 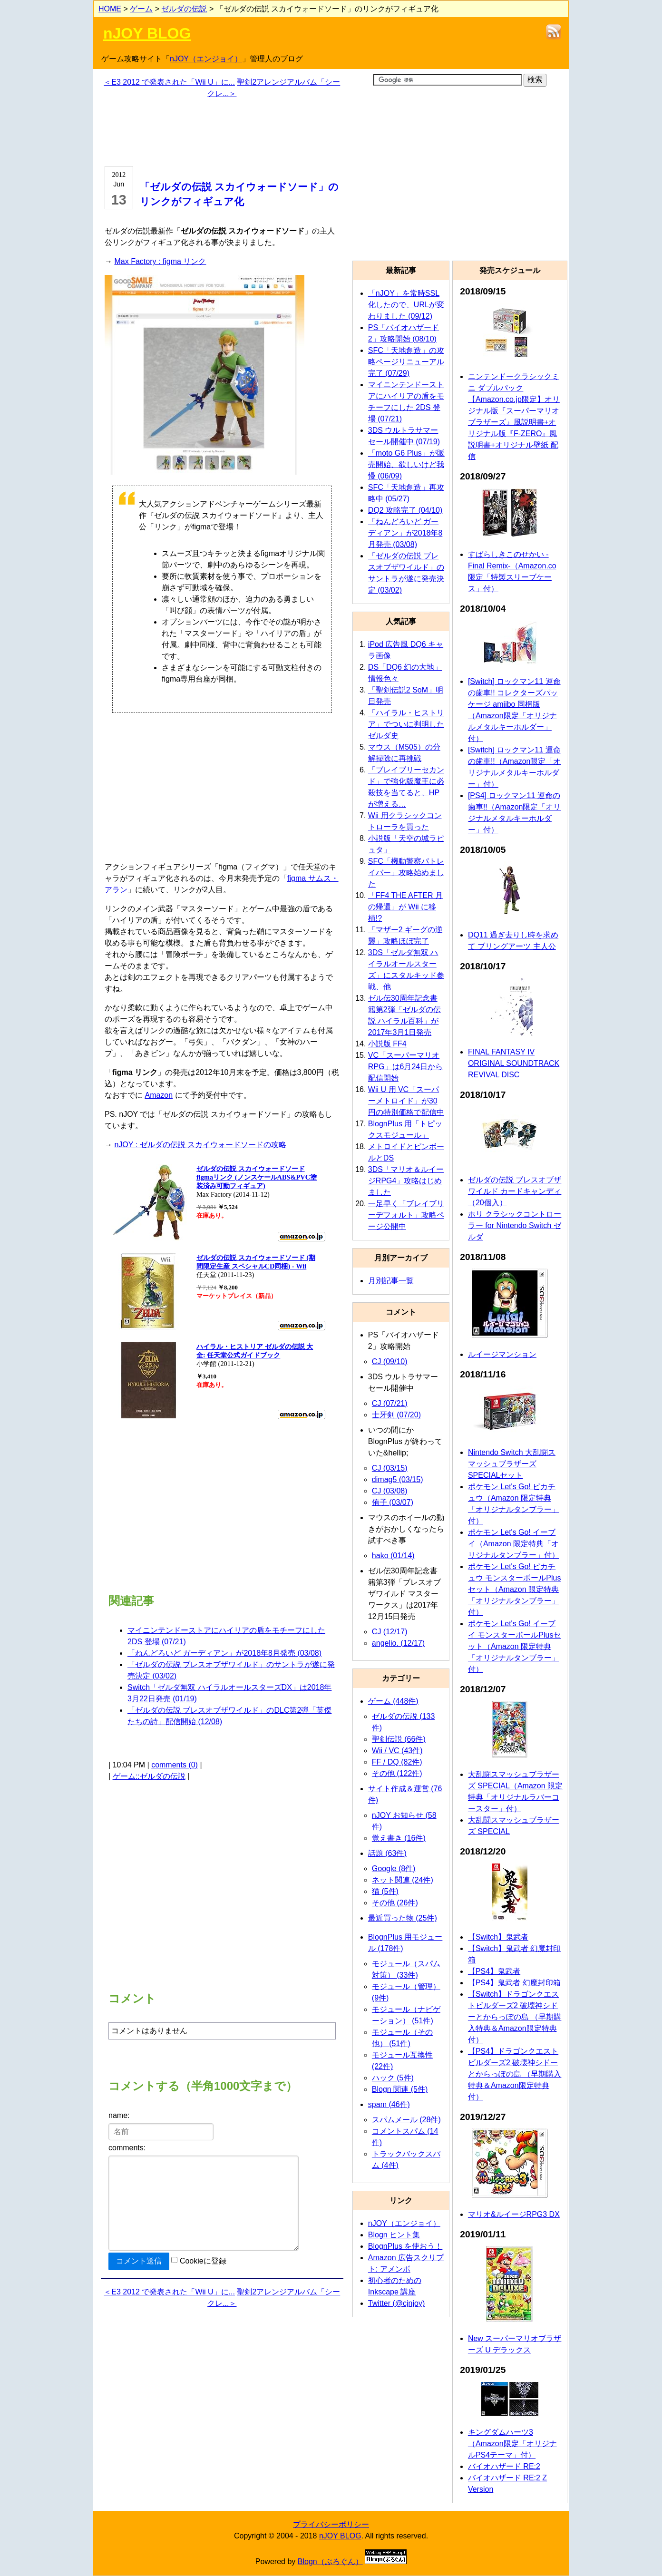 I want to click on HOME, so click(x=109, y=9).